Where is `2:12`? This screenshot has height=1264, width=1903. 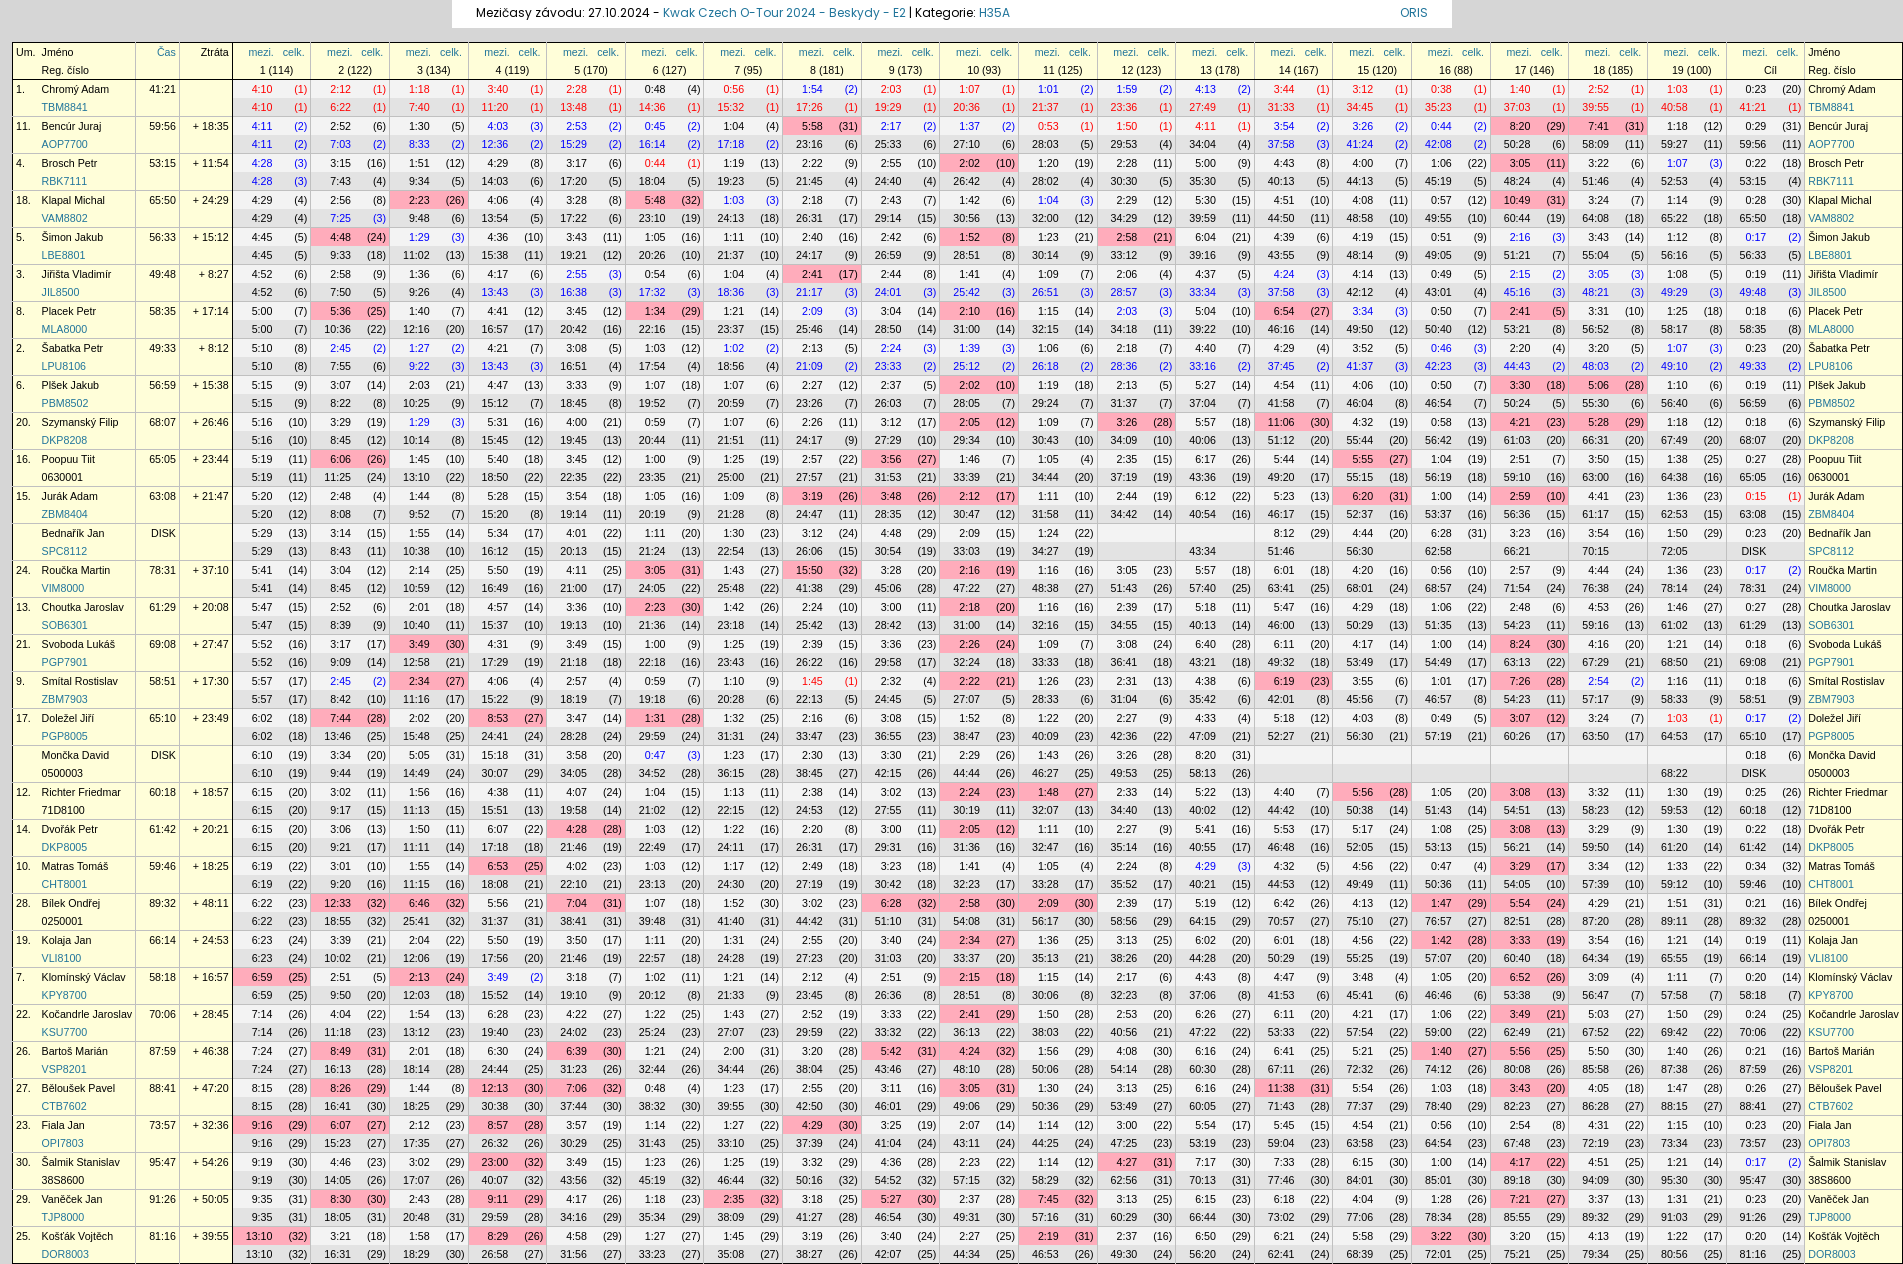 2:12 is located at coordinates (340, 89).